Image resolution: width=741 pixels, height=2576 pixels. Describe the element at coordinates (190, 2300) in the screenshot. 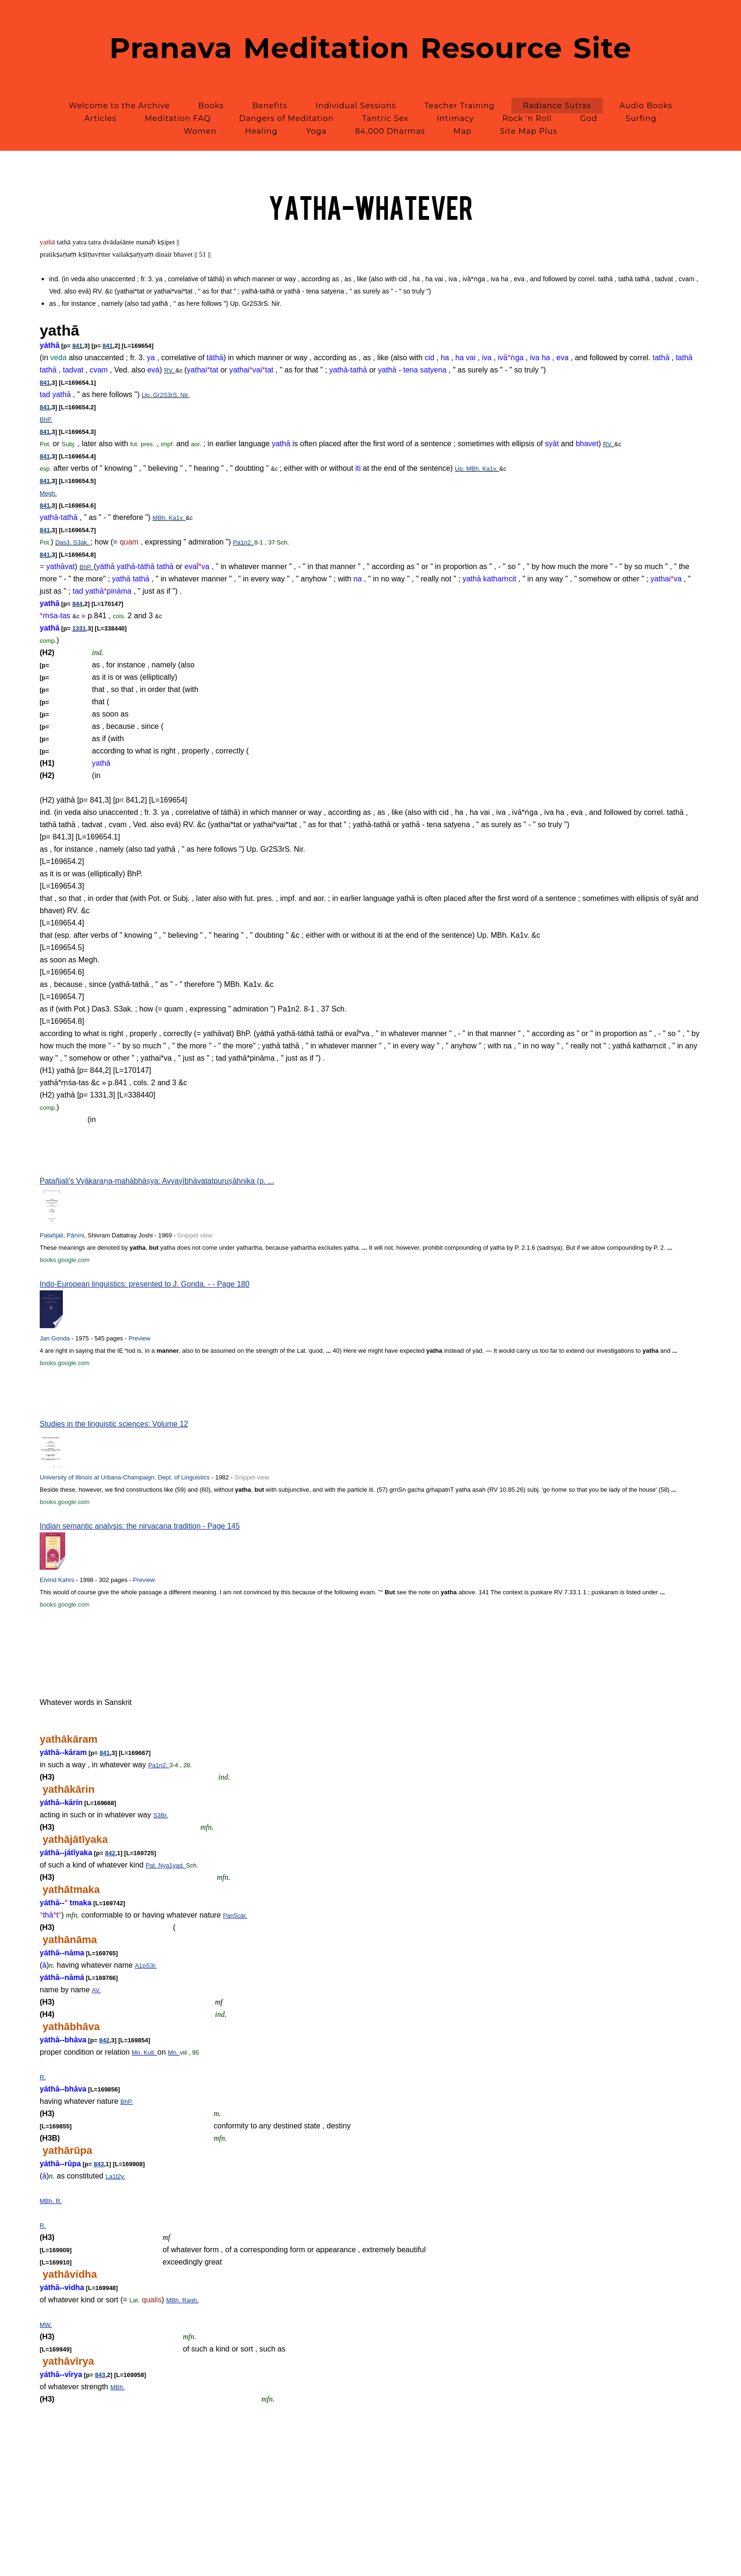

I see `Ragh.` at that location.